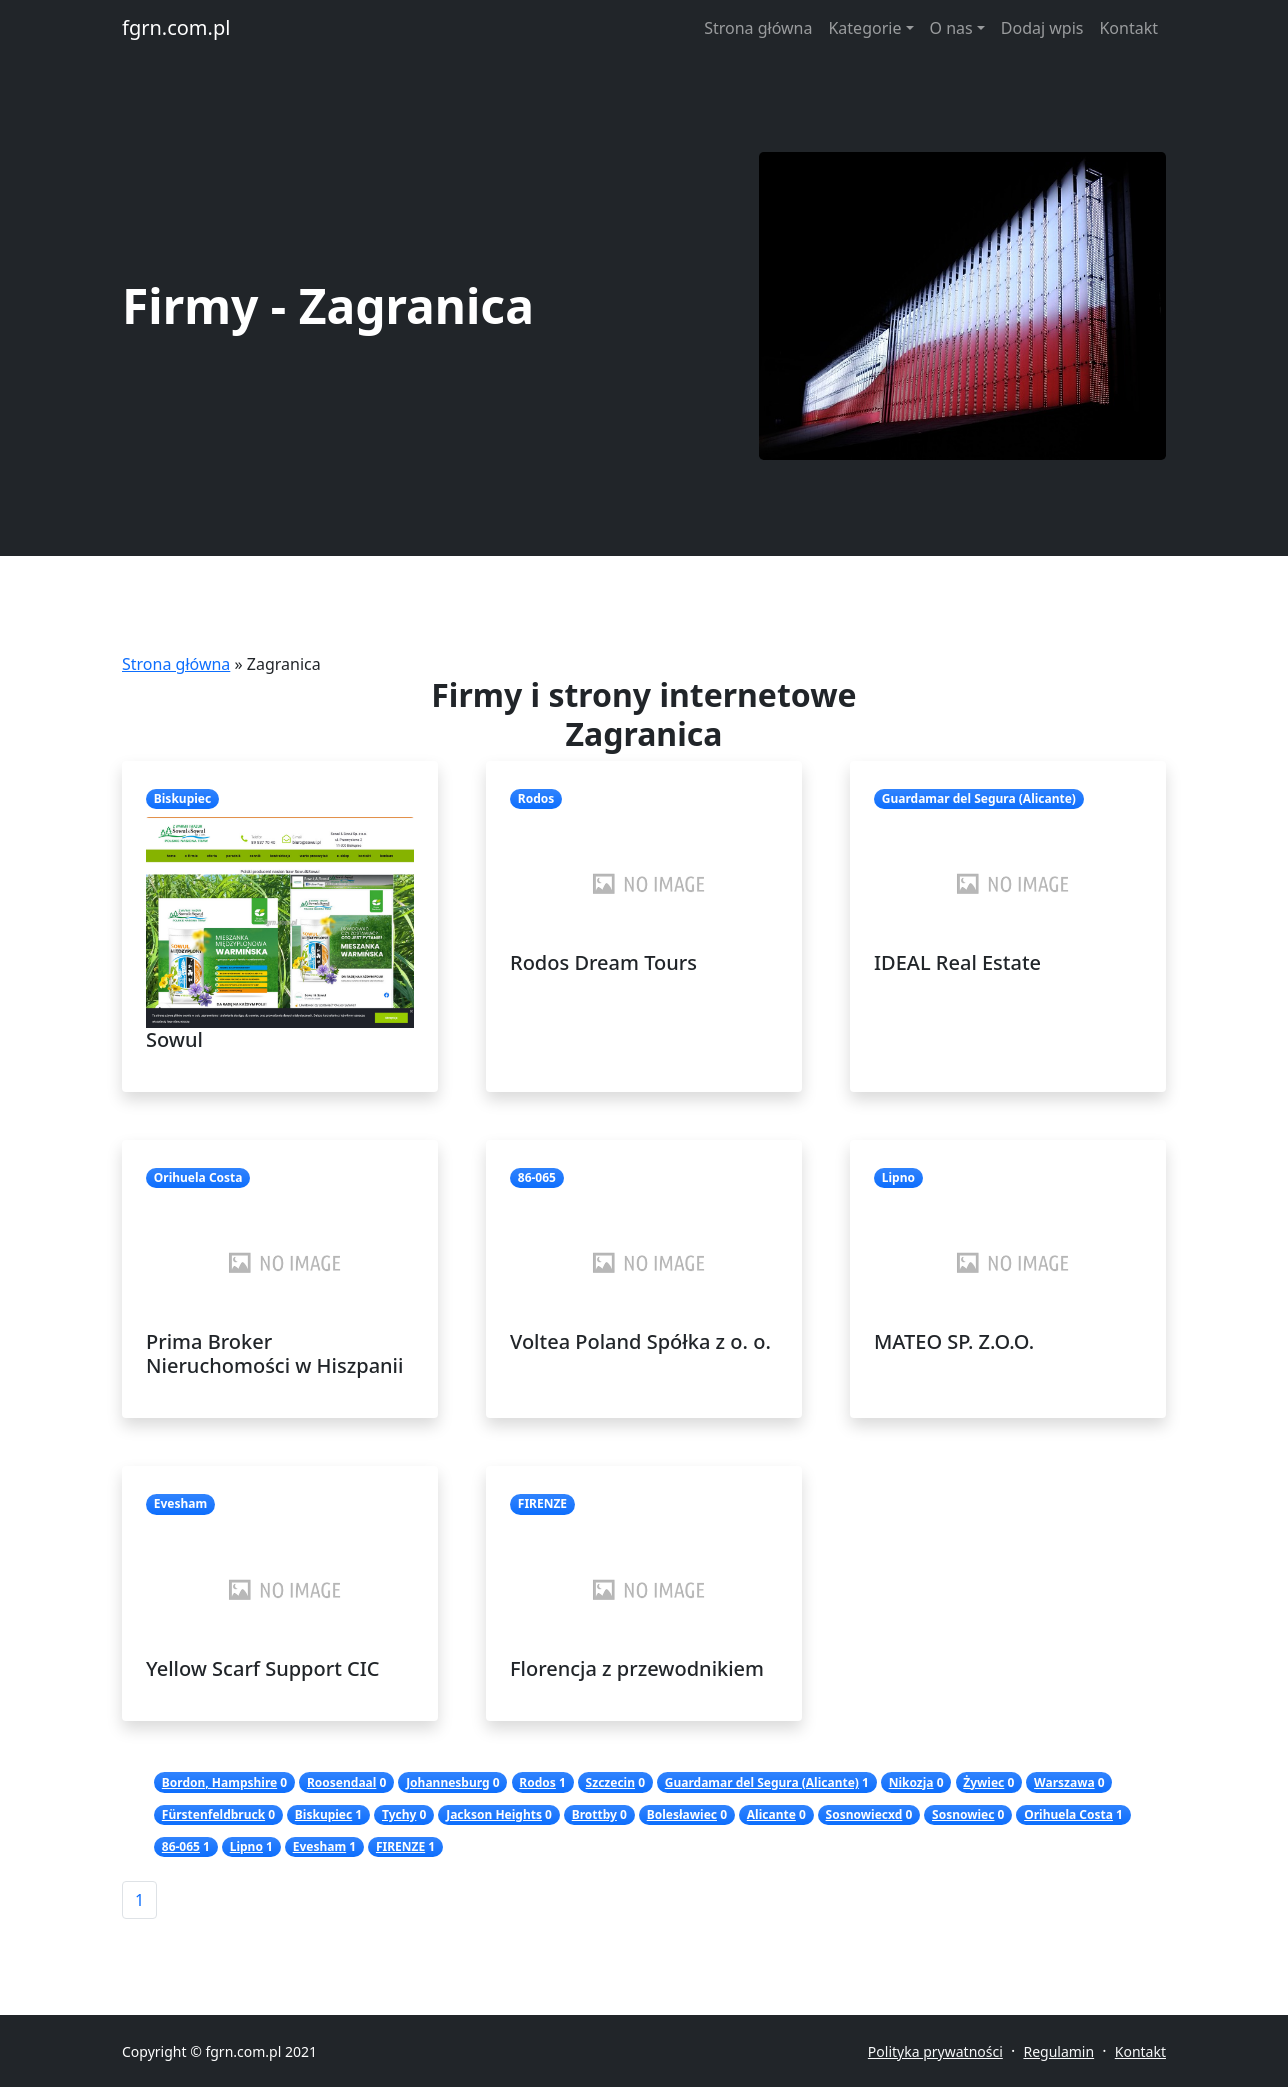 The image size is (1288, 2087). What do you see at coordinates (594, 1814) in the screenshot?
I see `Brottby` at bounding box center [594, 1814].